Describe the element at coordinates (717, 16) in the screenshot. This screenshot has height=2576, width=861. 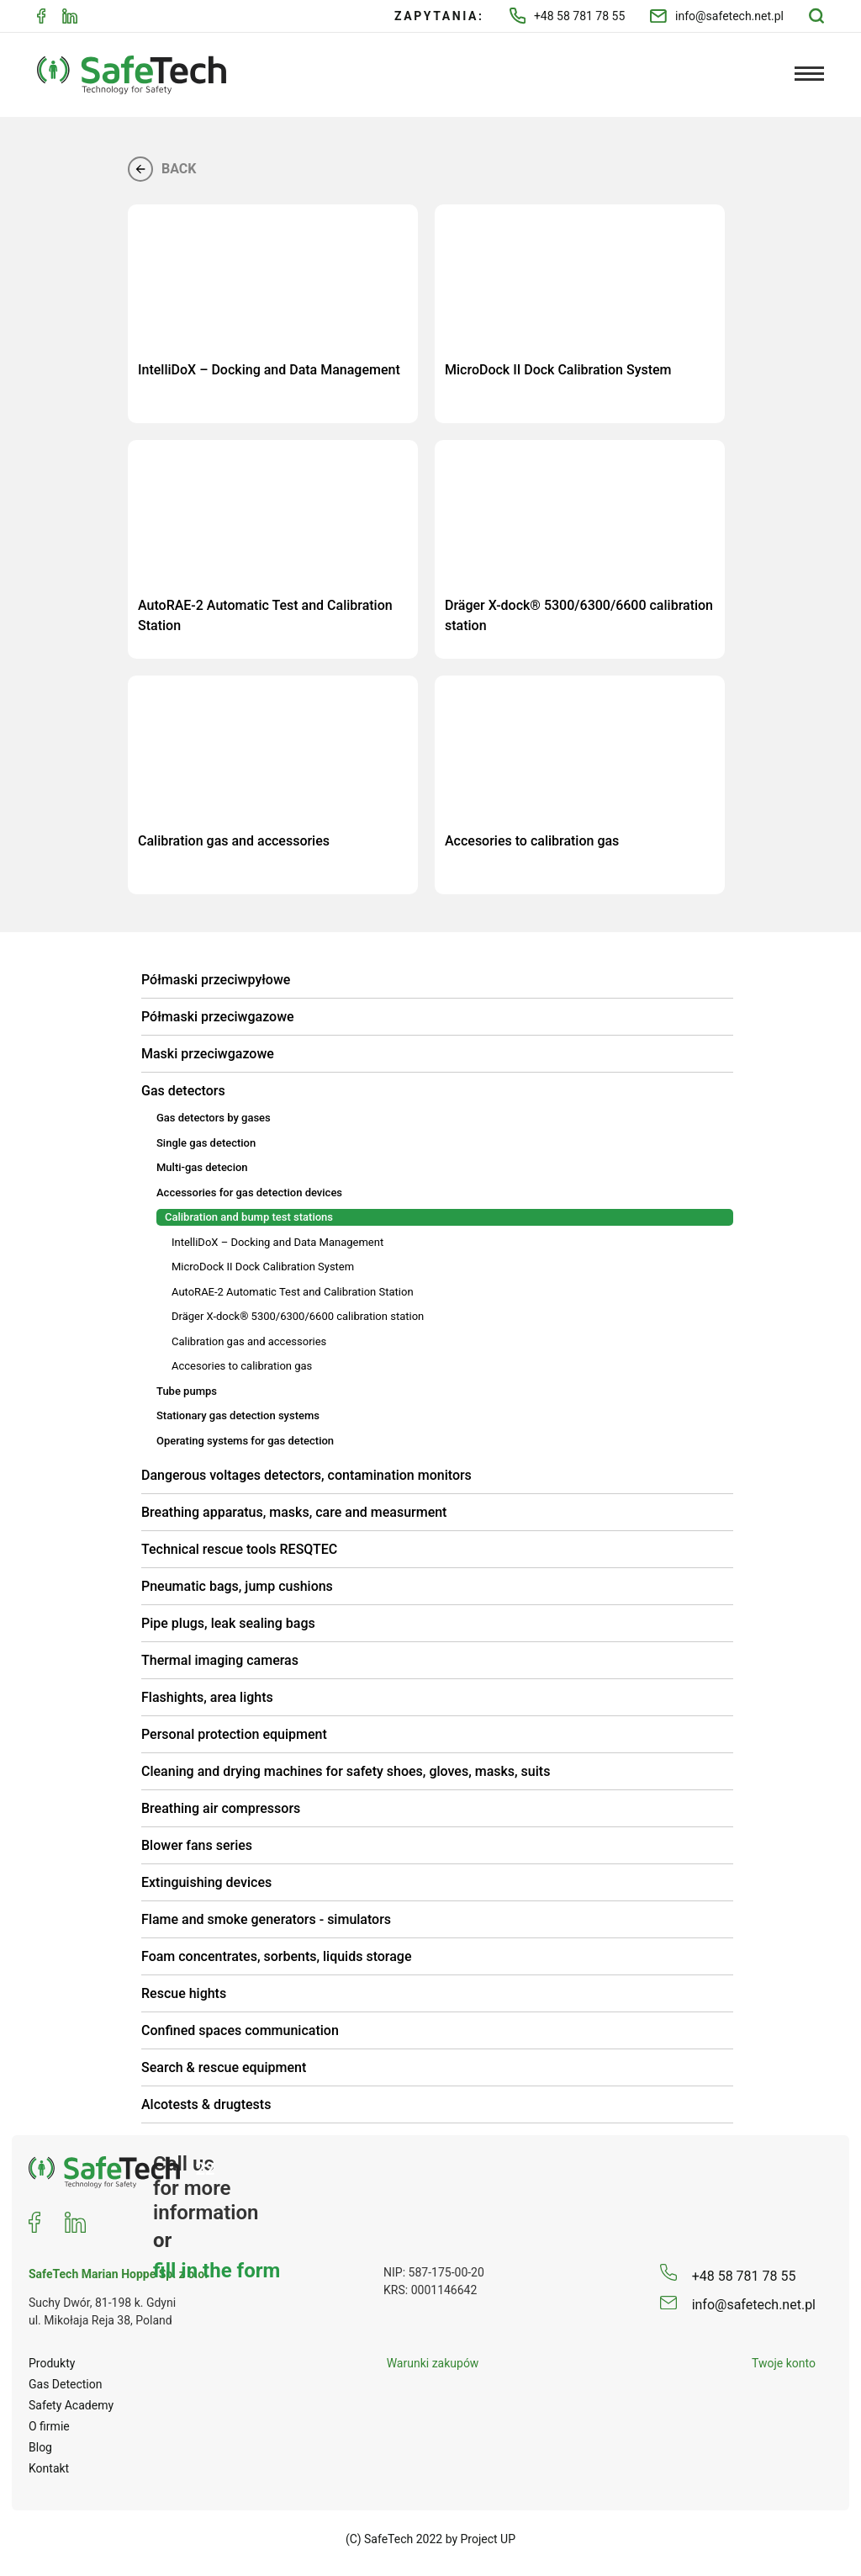
I see `info@safetech.net.pl` at that location.